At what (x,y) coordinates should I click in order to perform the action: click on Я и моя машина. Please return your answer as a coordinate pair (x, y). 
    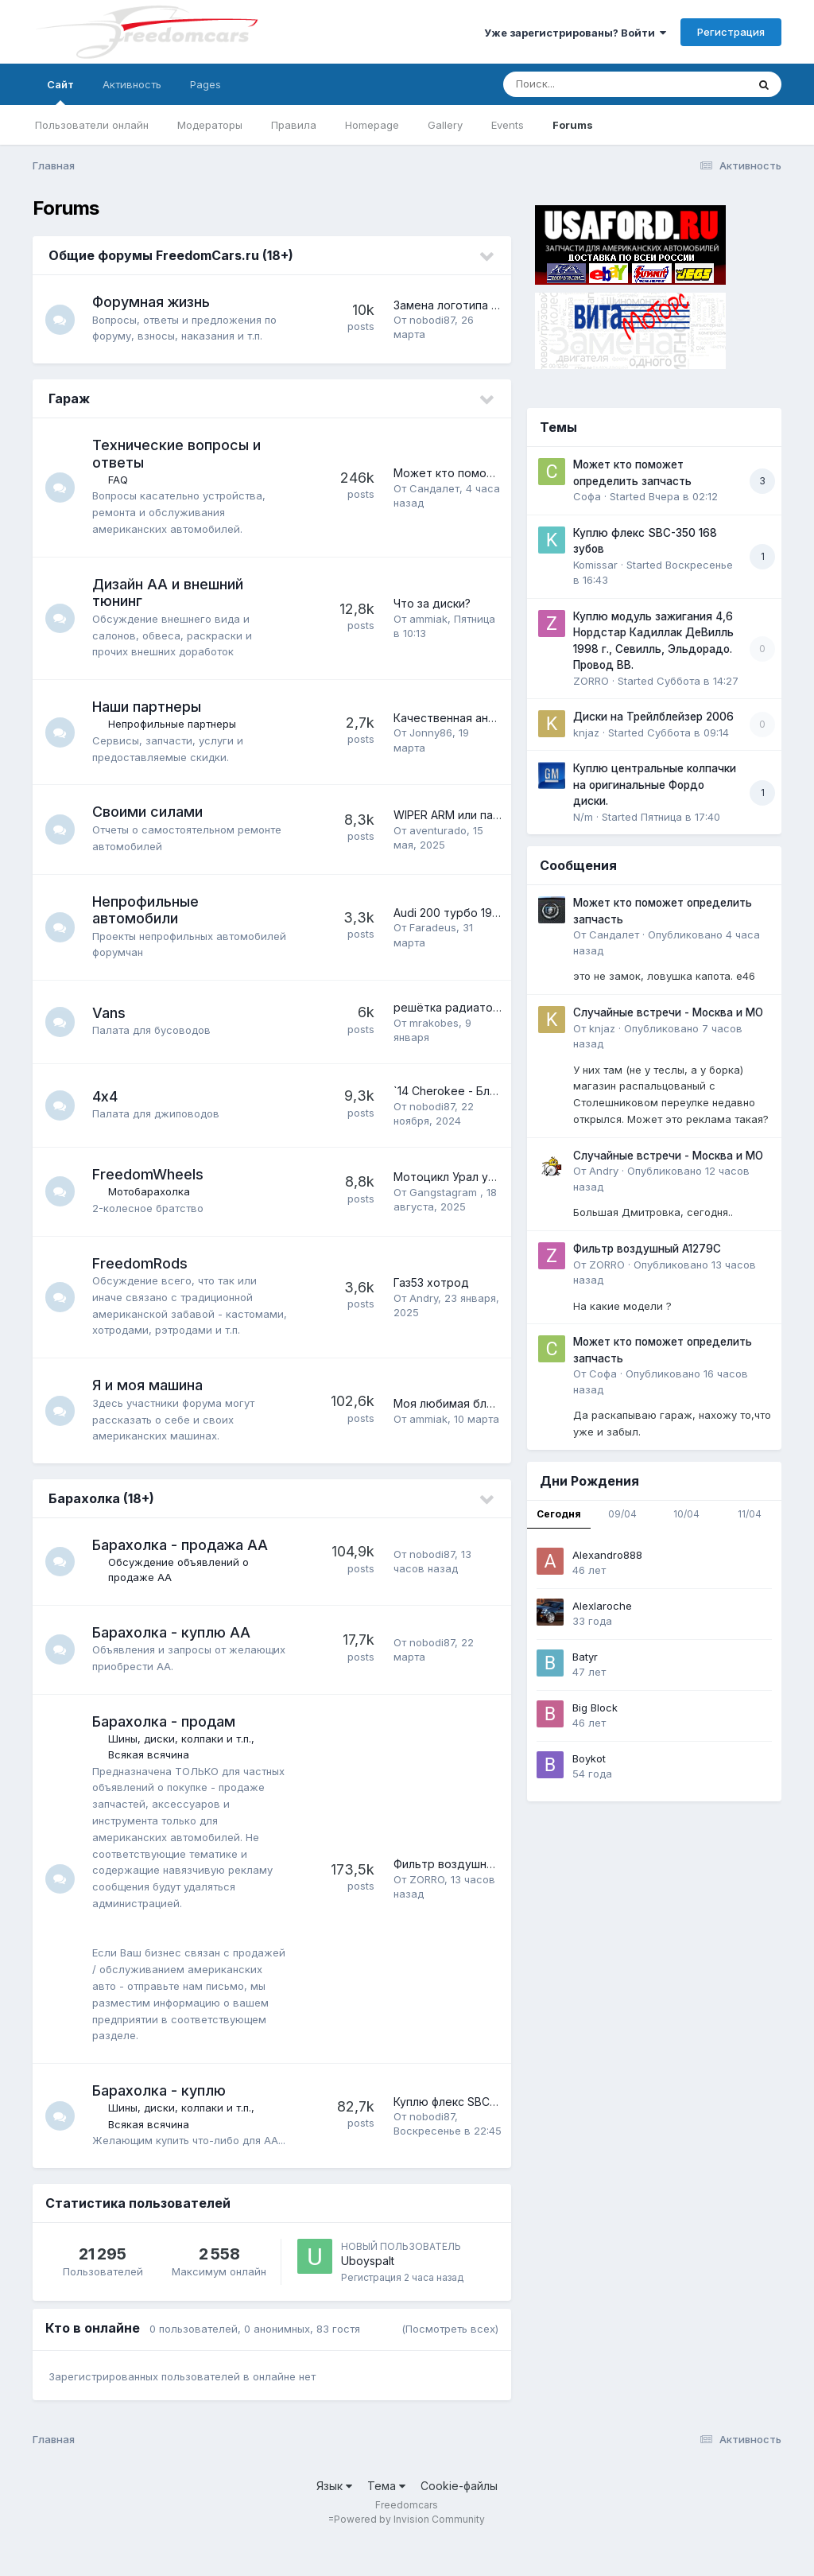
    Looking at the image, I should click on (150, 1401).